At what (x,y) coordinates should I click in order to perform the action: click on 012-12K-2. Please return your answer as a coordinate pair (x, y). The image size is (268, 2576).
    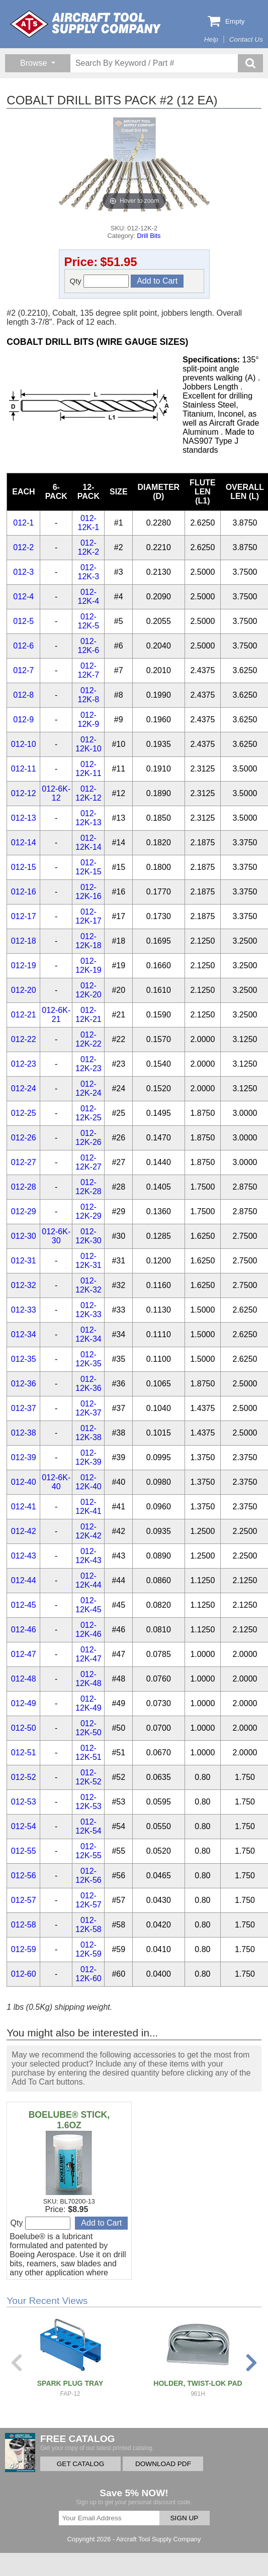
    Looking at the image, I should click on (89, 547).